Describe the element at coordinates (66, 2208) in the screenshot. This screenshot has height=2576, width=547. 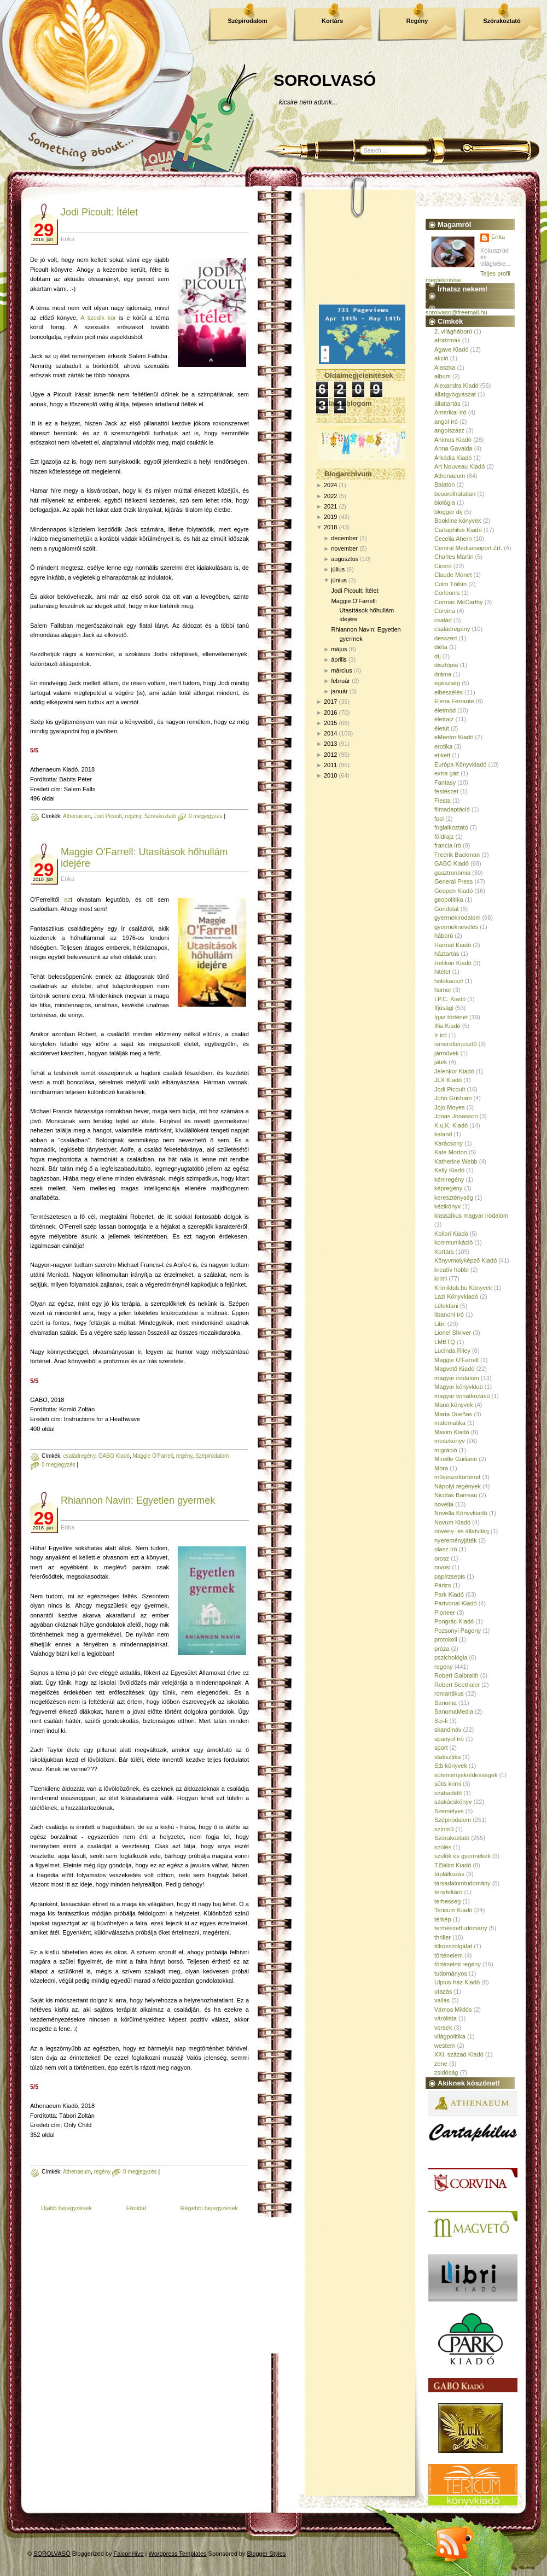
I see `Újabb bejegyzések` at that location.